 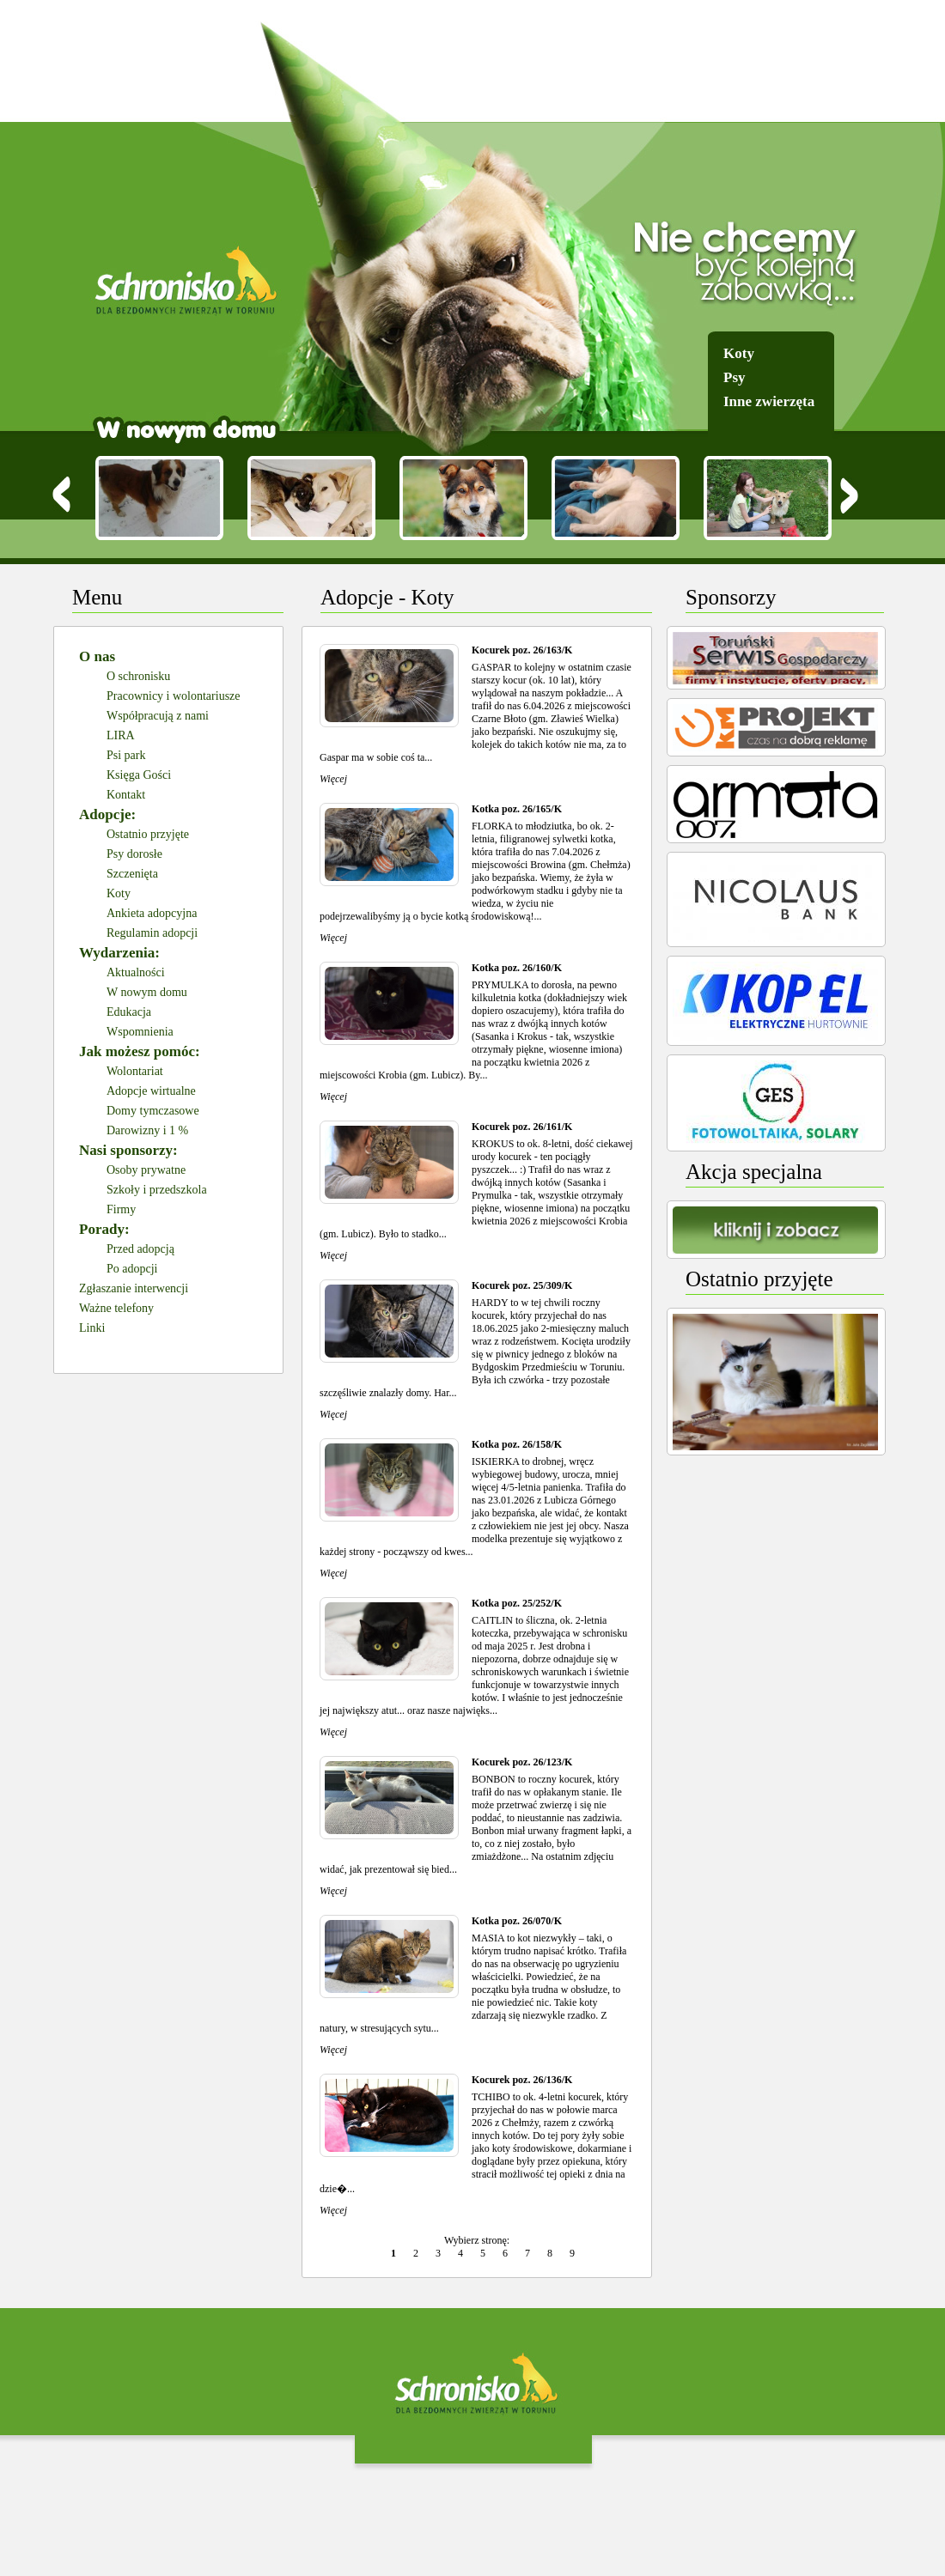 What do you see at coordinates (136, 972) in the screenshot?
I see `Aktualności` at bounding box center [136, 972].